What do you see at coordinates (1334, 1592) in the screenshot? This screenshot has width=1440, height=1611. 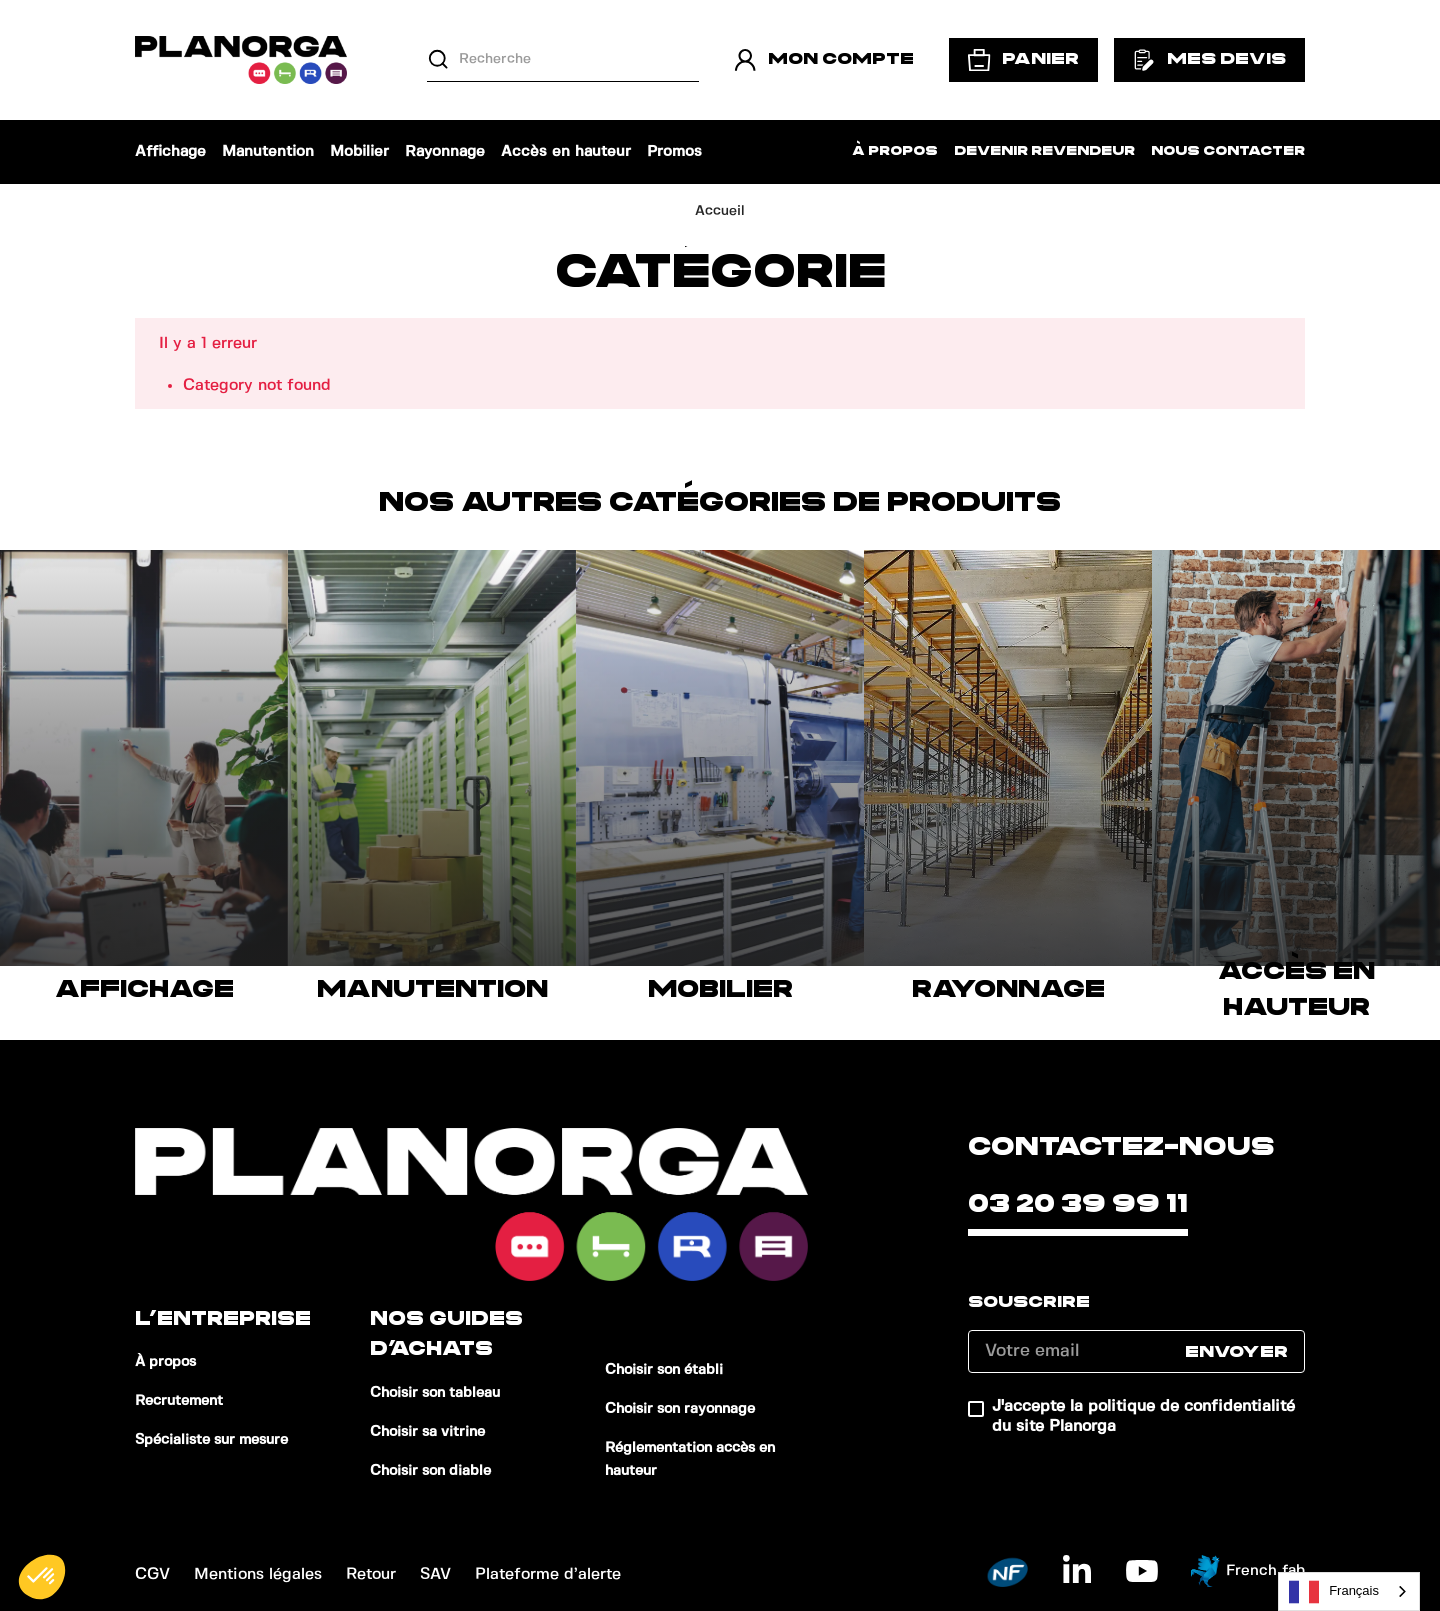 I see `Français` at bounding box center [1334, 1592].